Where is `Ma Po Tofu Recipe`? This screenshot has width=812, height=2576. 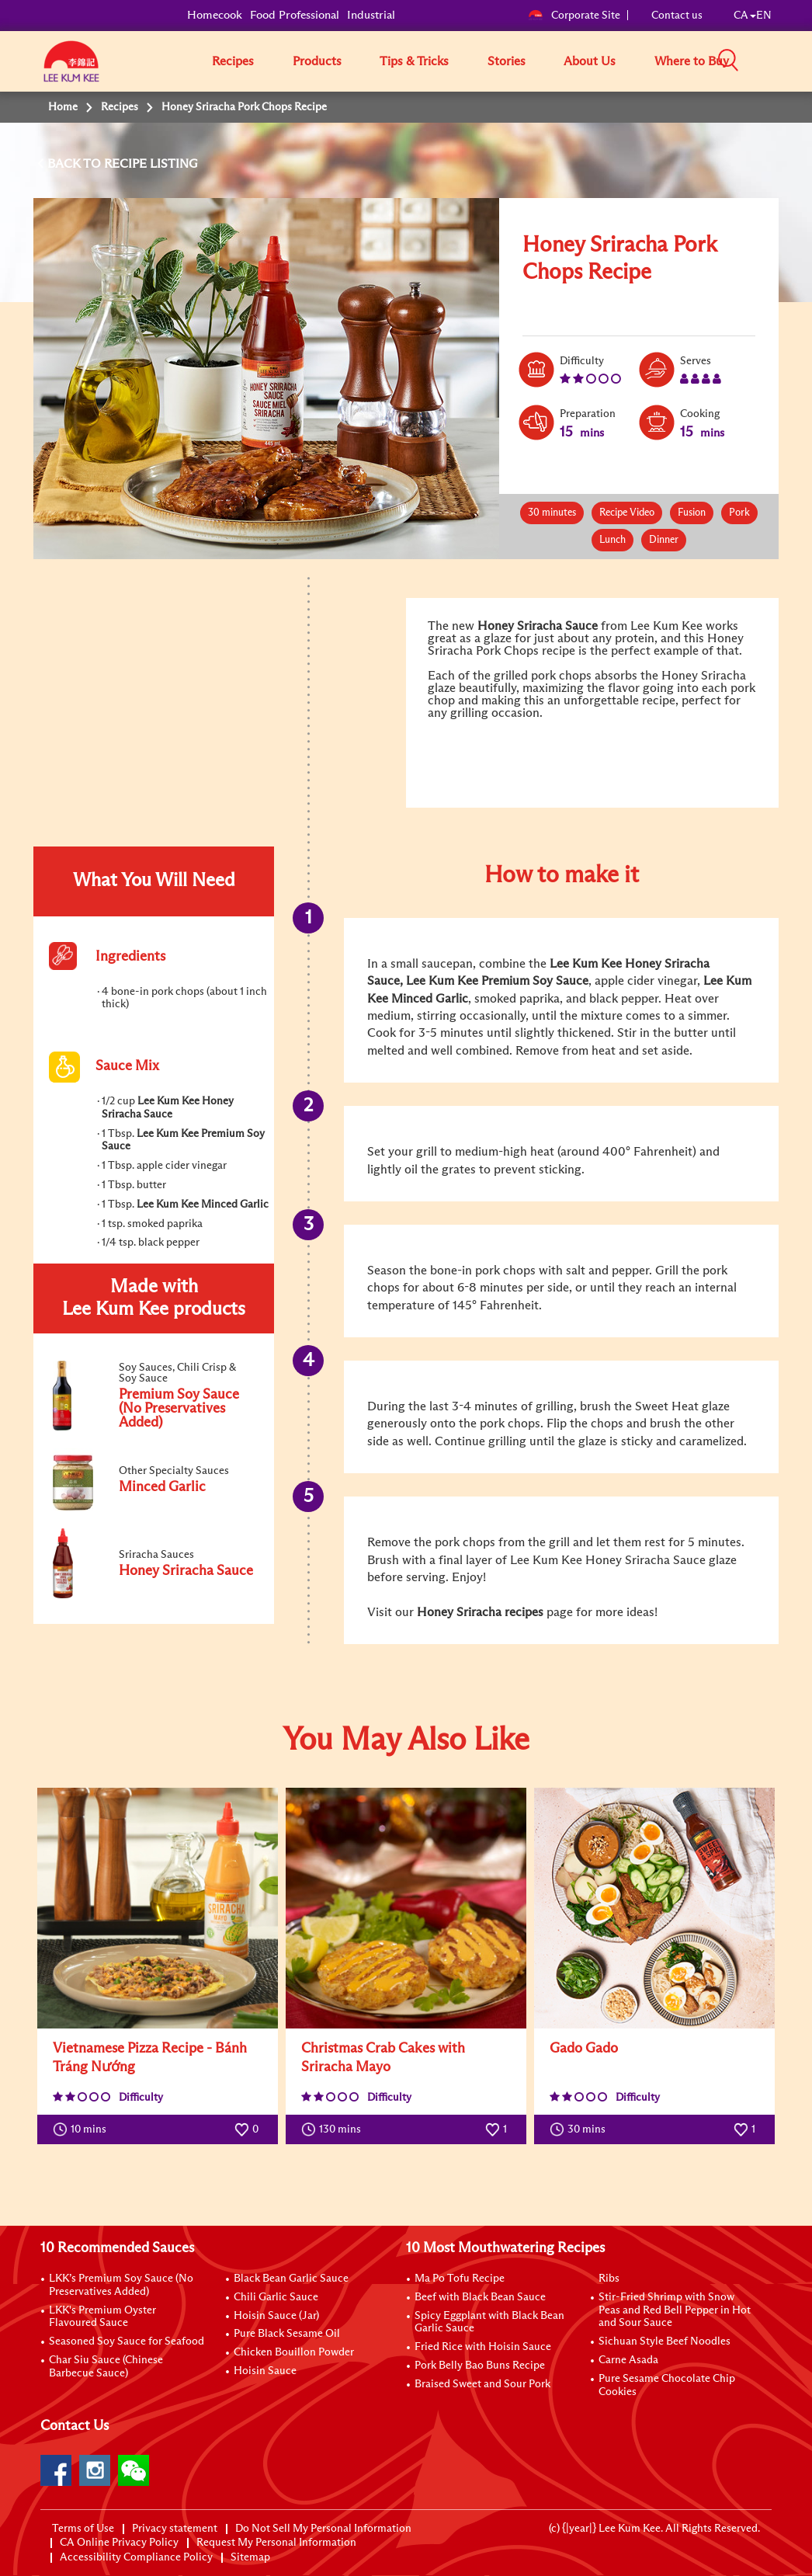
Ma Po Tofu Recipe is located at coordinates (460, 2278).